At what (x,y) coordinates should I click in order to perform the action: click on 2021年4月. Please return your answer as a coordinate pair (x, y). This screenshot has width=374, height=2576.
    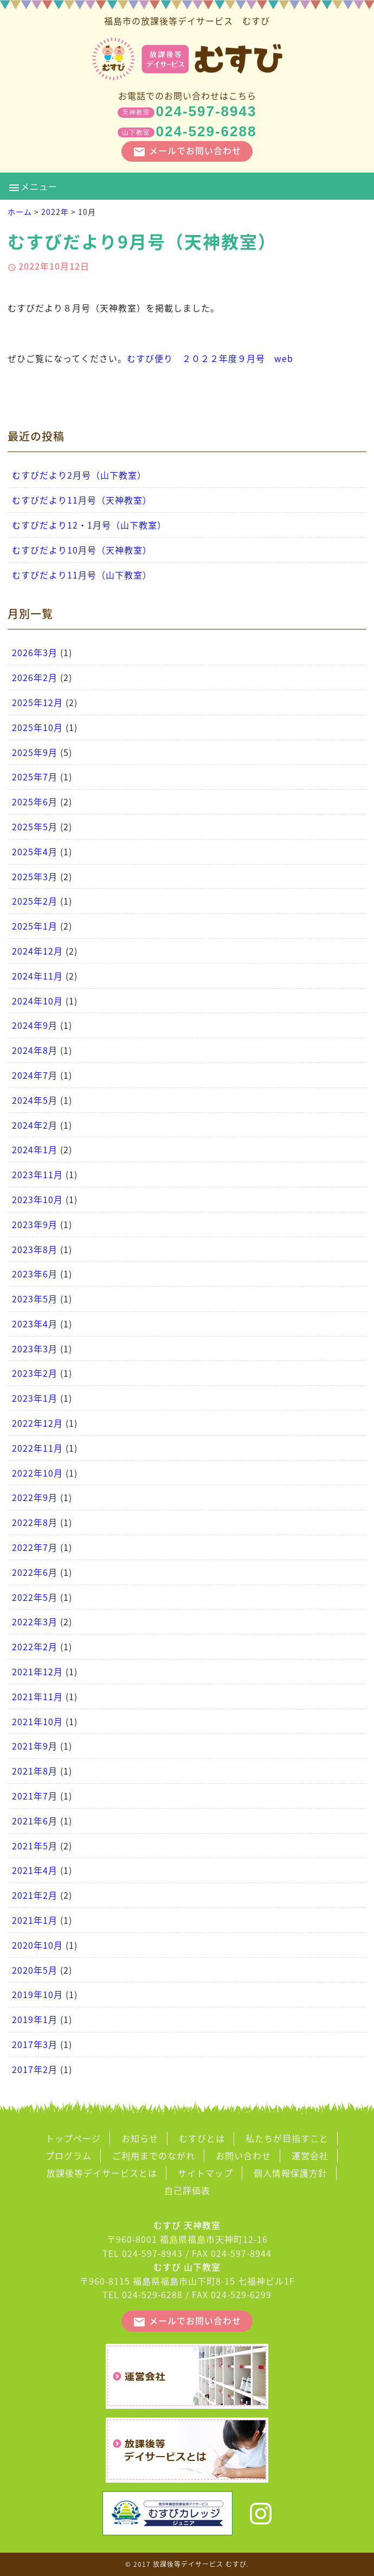
    Looking at the image, I should click on (34, 1870).